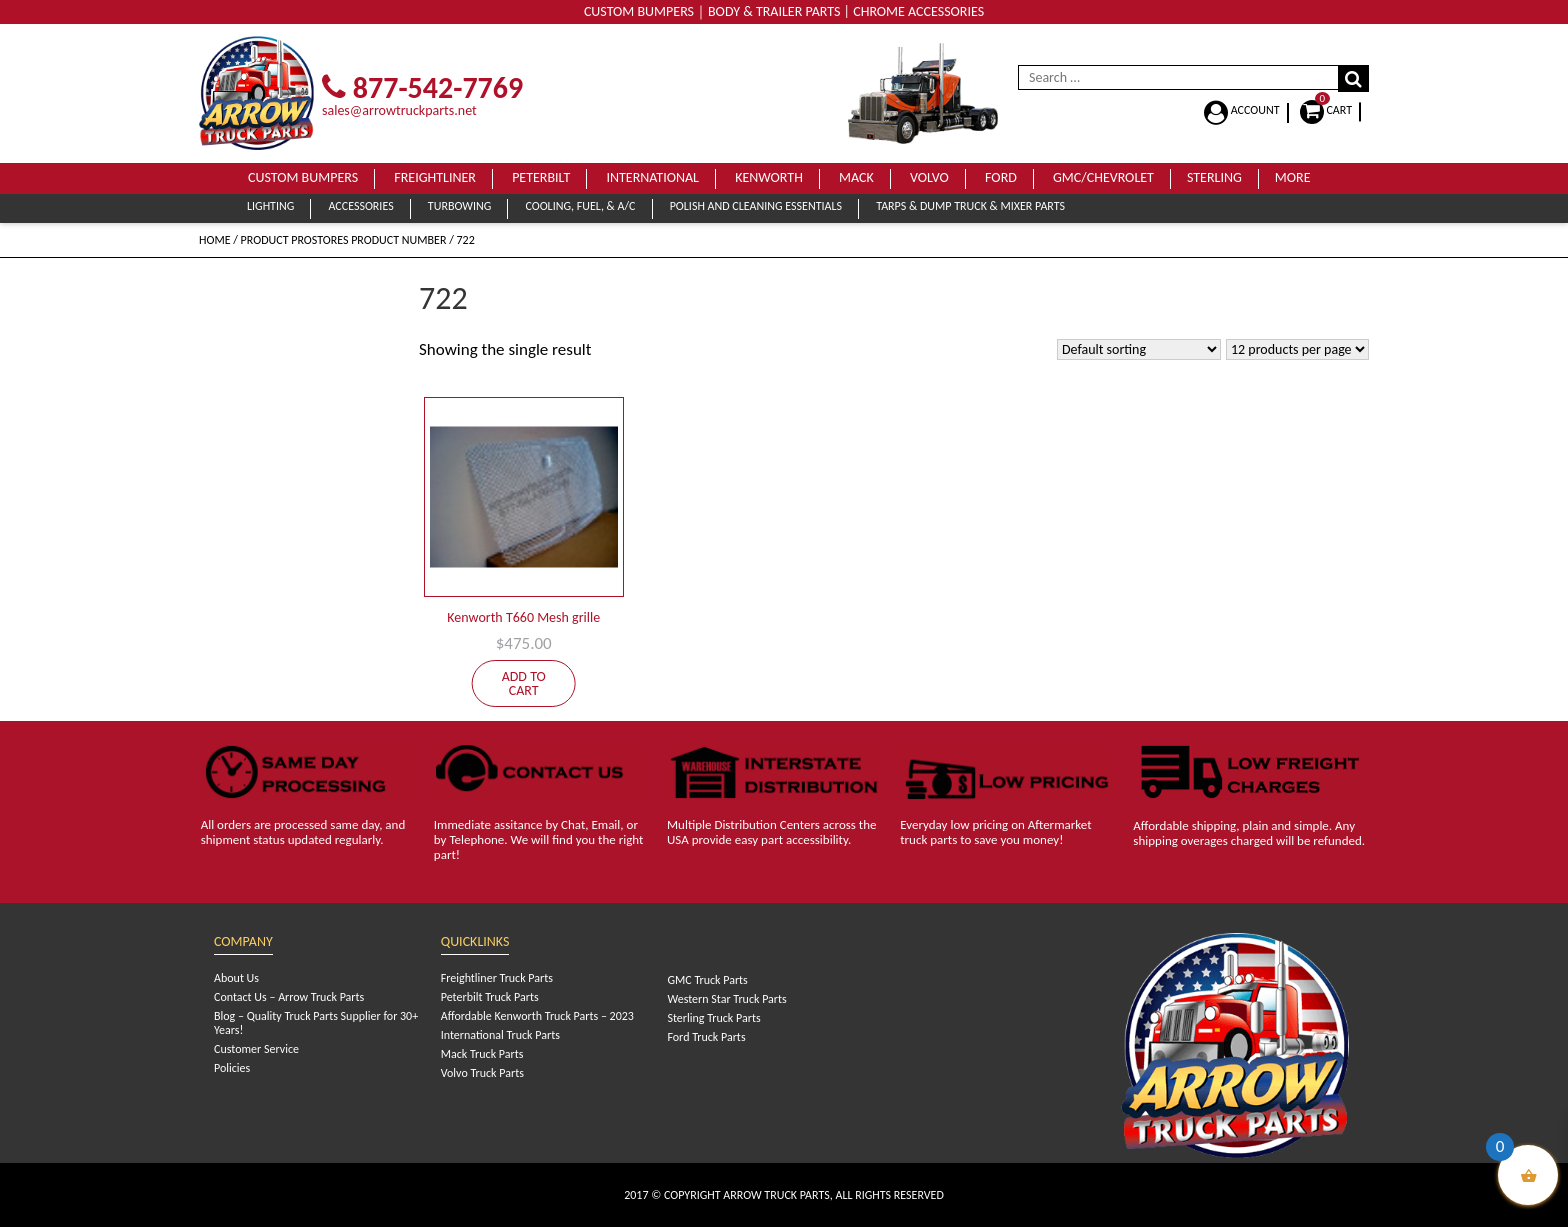  I want to click on International Truck Parts, so click(500, 1035).